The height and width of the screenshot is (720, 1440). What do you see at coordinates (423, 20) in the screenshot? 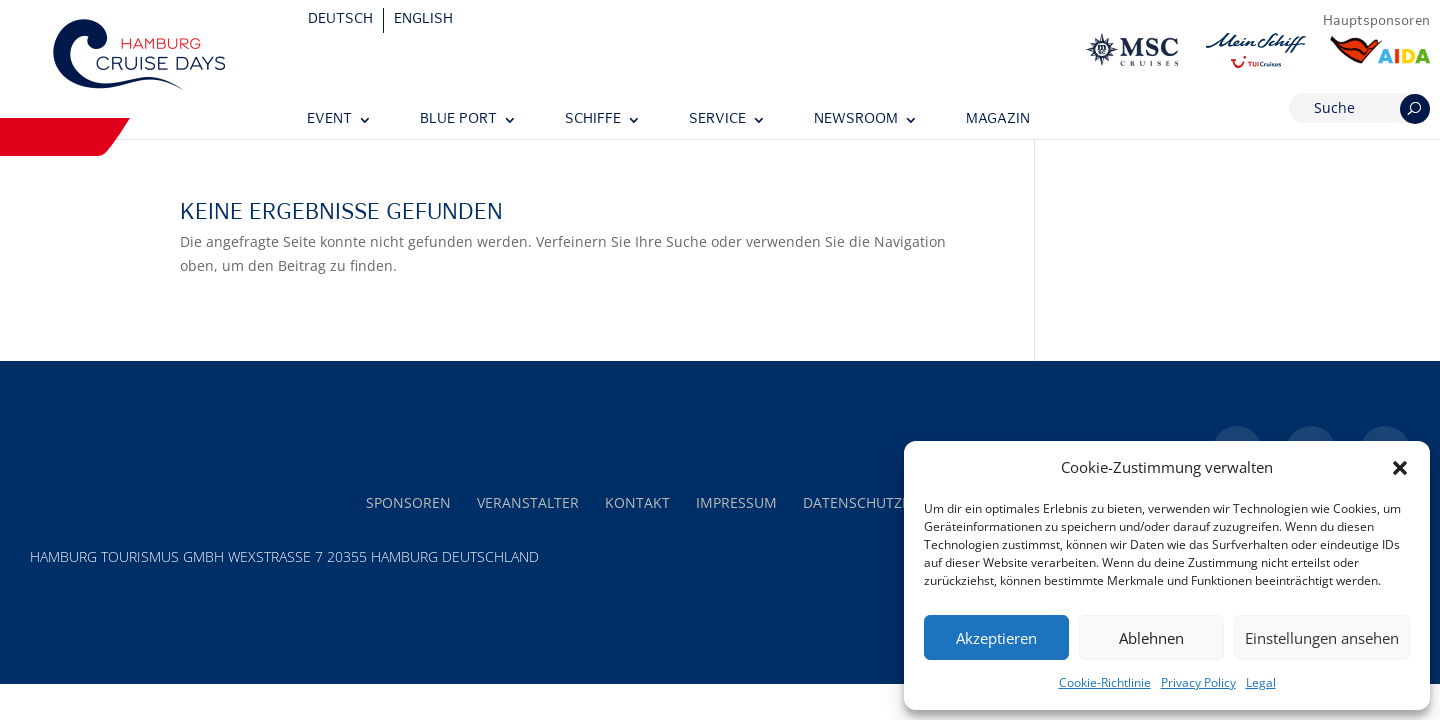
I see `[Wechseln zu English]` at bounding box center [423, 20].